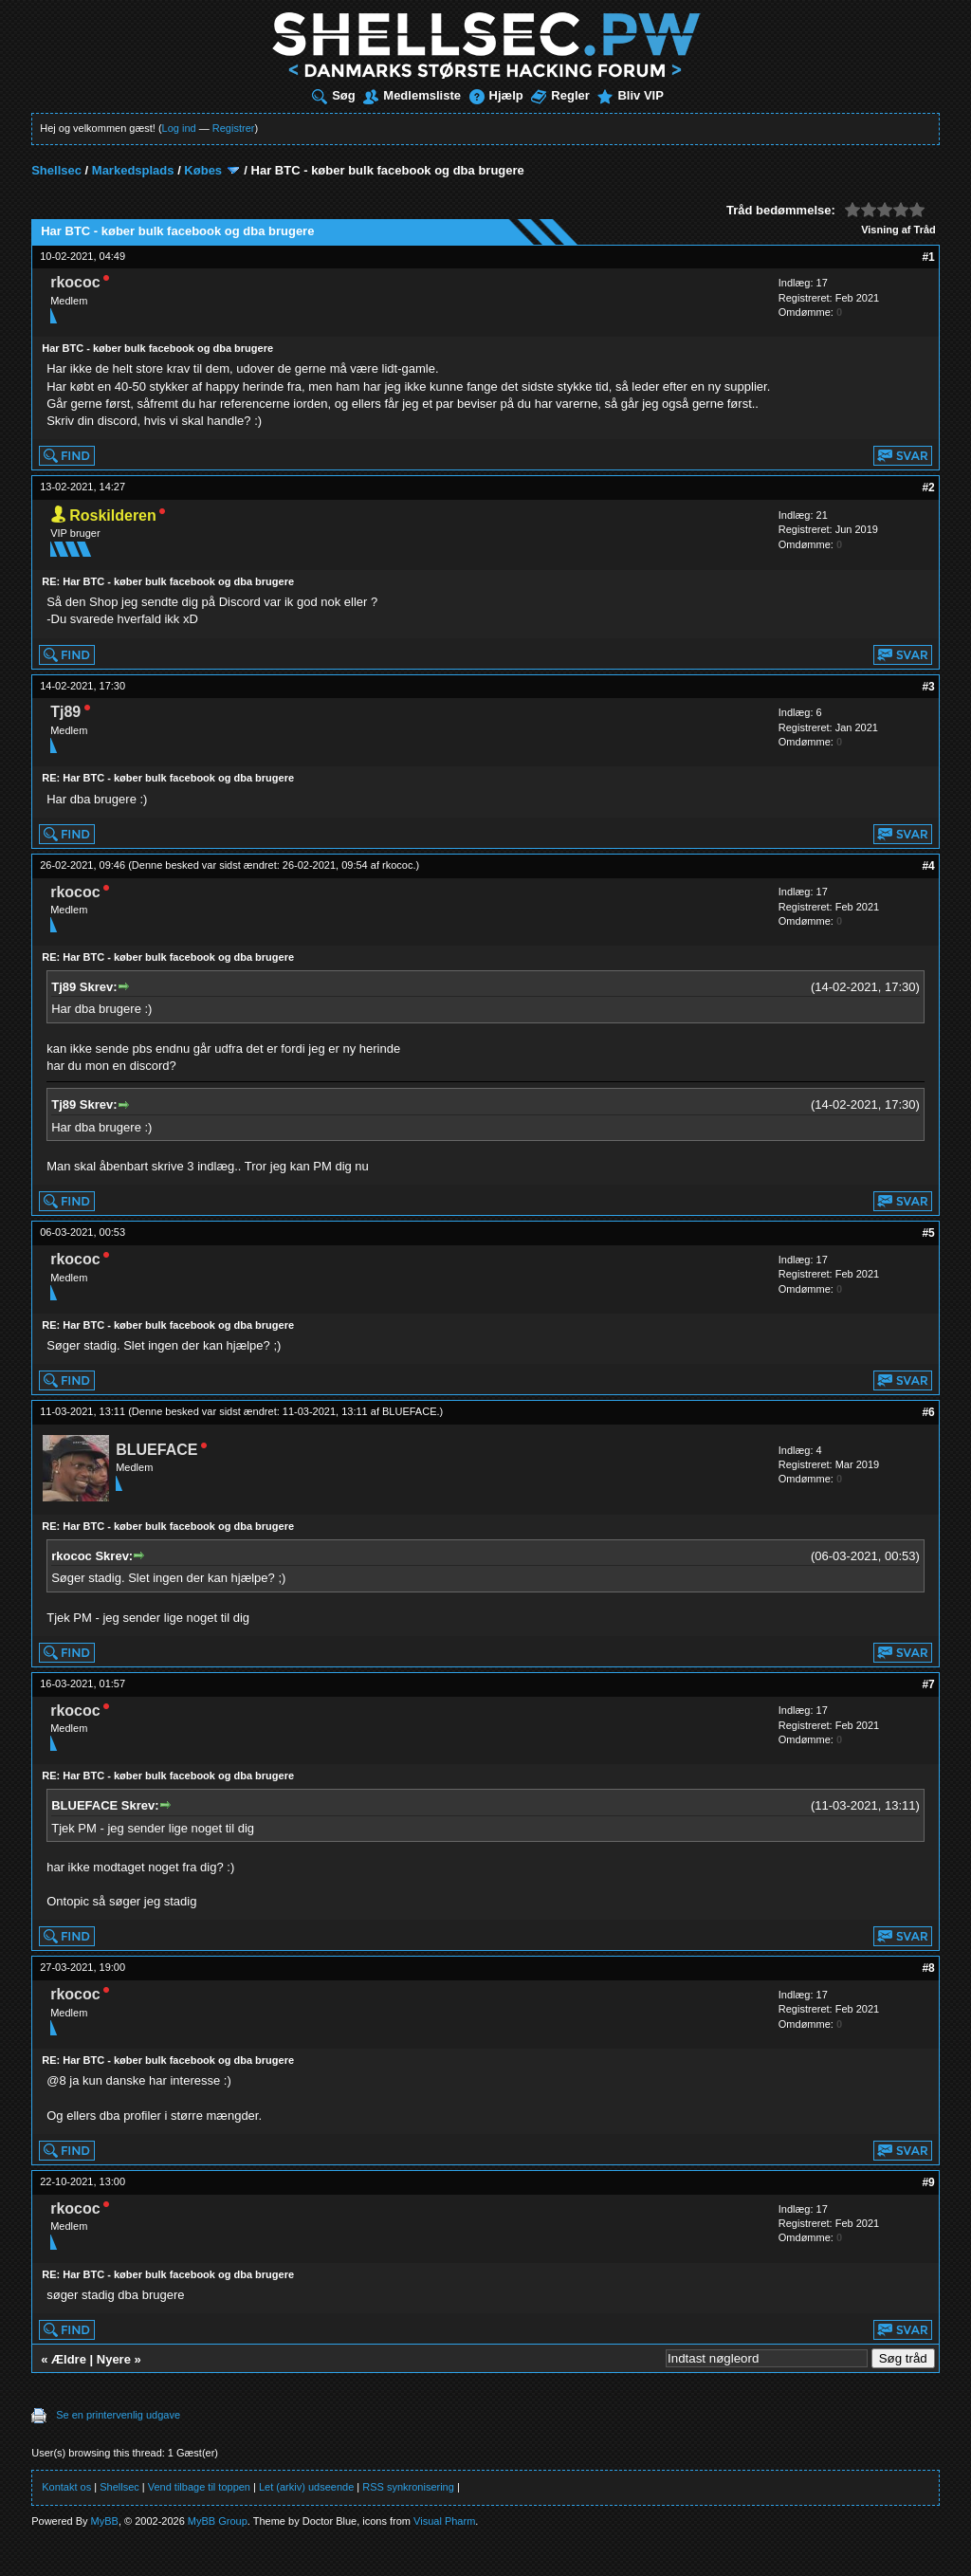  Describe the element at coordinates (928, 1968) in the screenshot. I see `#8` at that location.